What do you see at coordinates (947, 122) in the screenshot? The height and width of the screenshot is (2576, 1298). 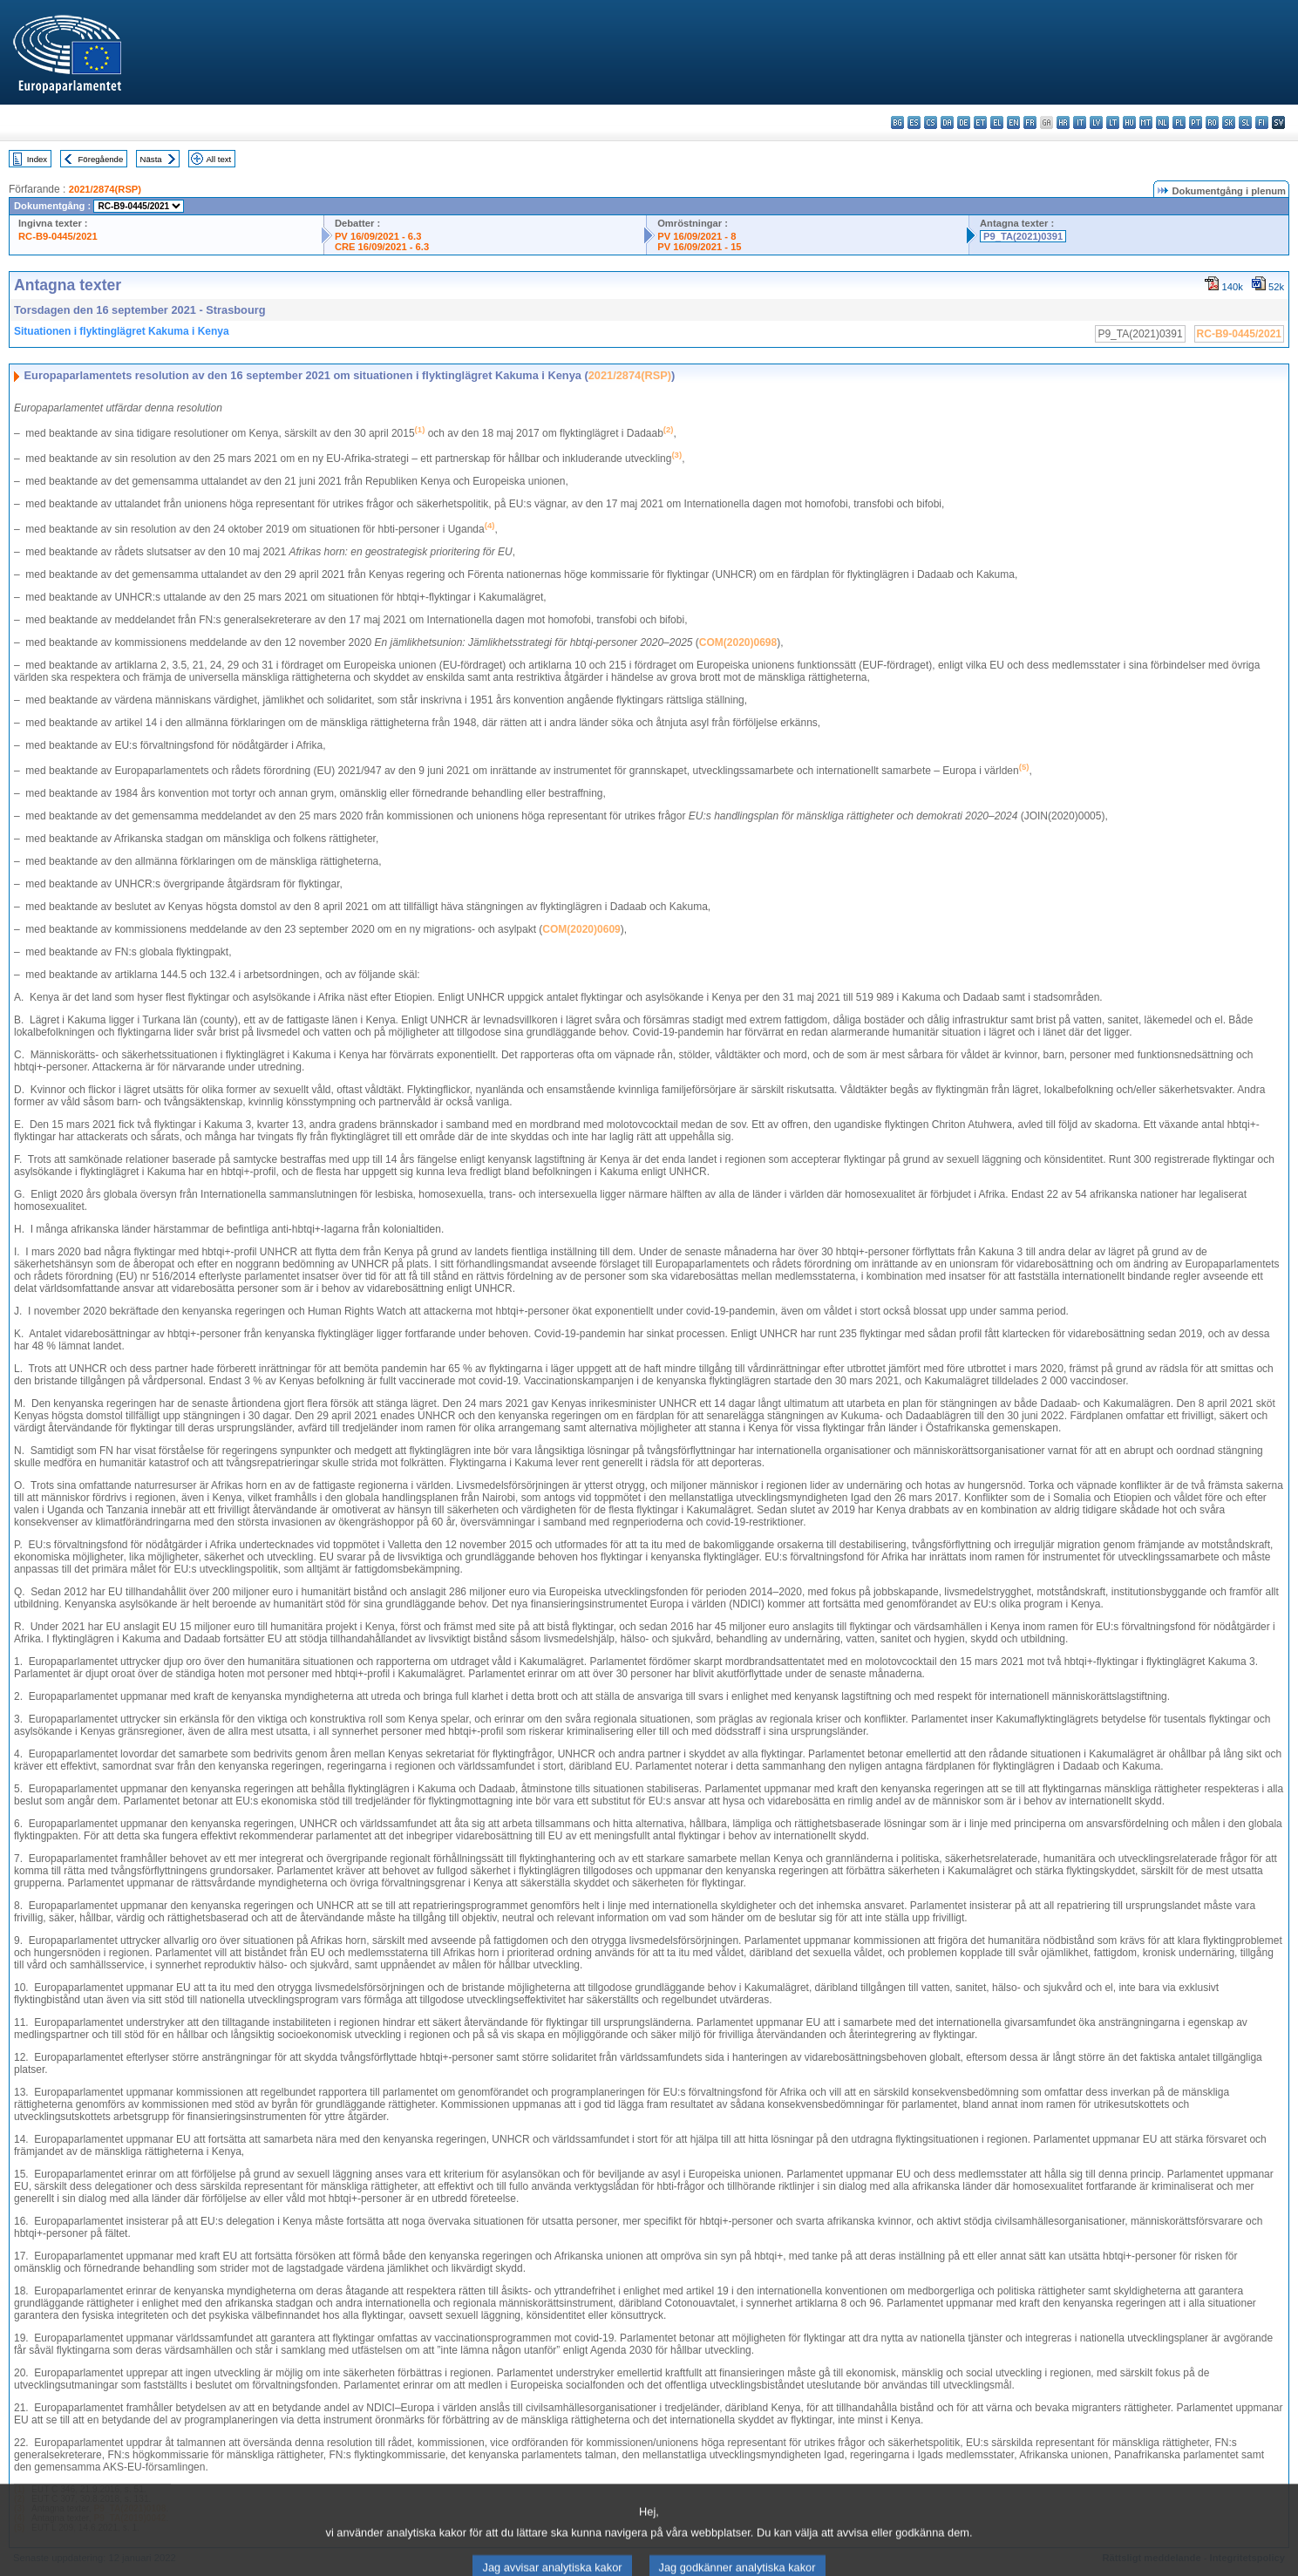 I see `da - dansk` at bounding box center [947, 122].